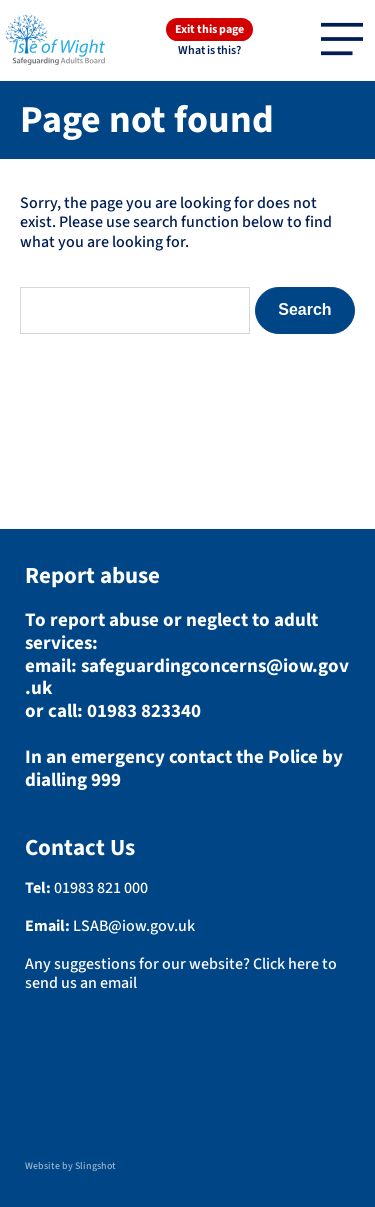 The height and width of the screenshot is (1207, 375). What do you see at coordinates (70, 1166) in the screenshot?
I see `Website by Slingshot` at bounding box center [70, 1166].